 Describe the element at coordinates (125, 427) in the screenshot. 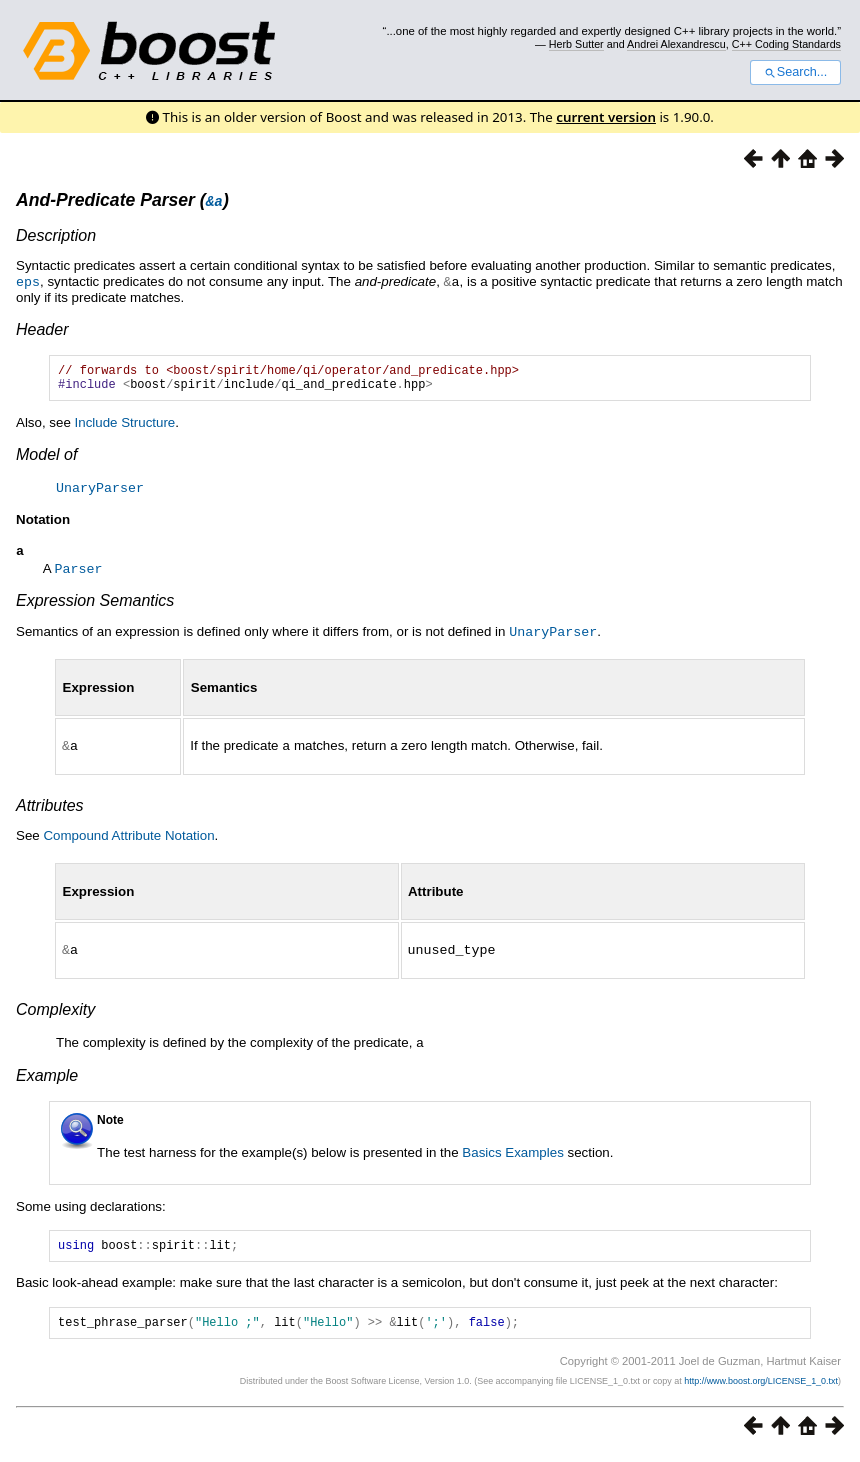

I see `Include Structure` at that location.